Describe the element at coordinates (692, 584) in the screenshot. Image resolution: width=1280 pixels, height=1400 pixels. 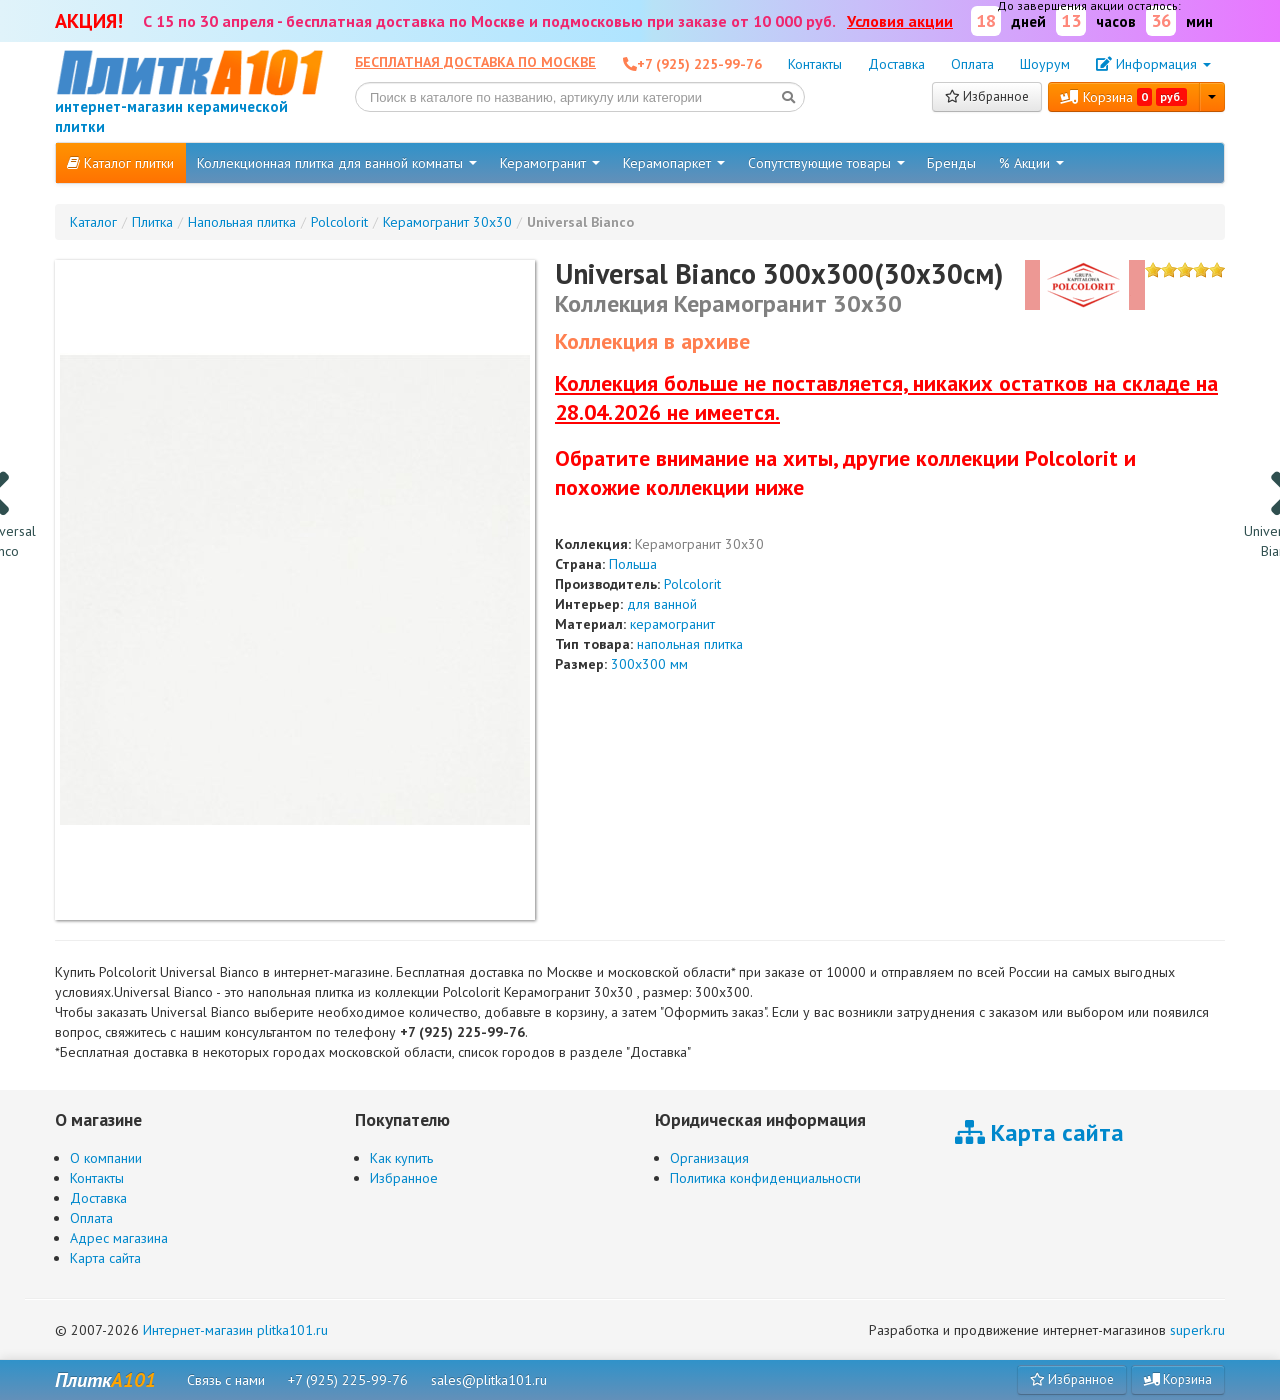
I see `Polcolorit` at that location.